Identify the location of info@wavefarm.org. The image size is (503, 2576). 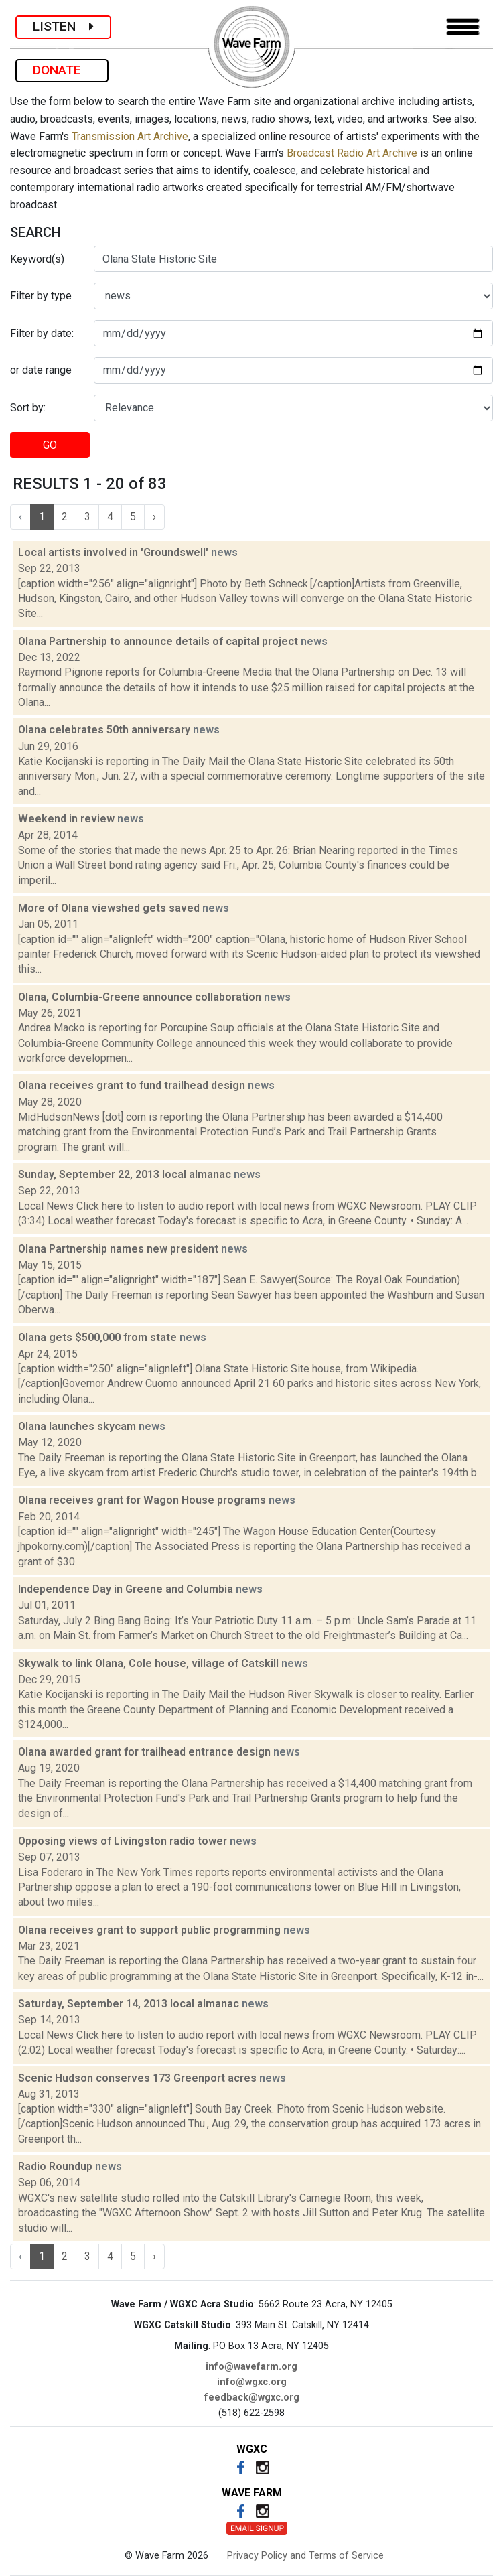
(251, 2366).